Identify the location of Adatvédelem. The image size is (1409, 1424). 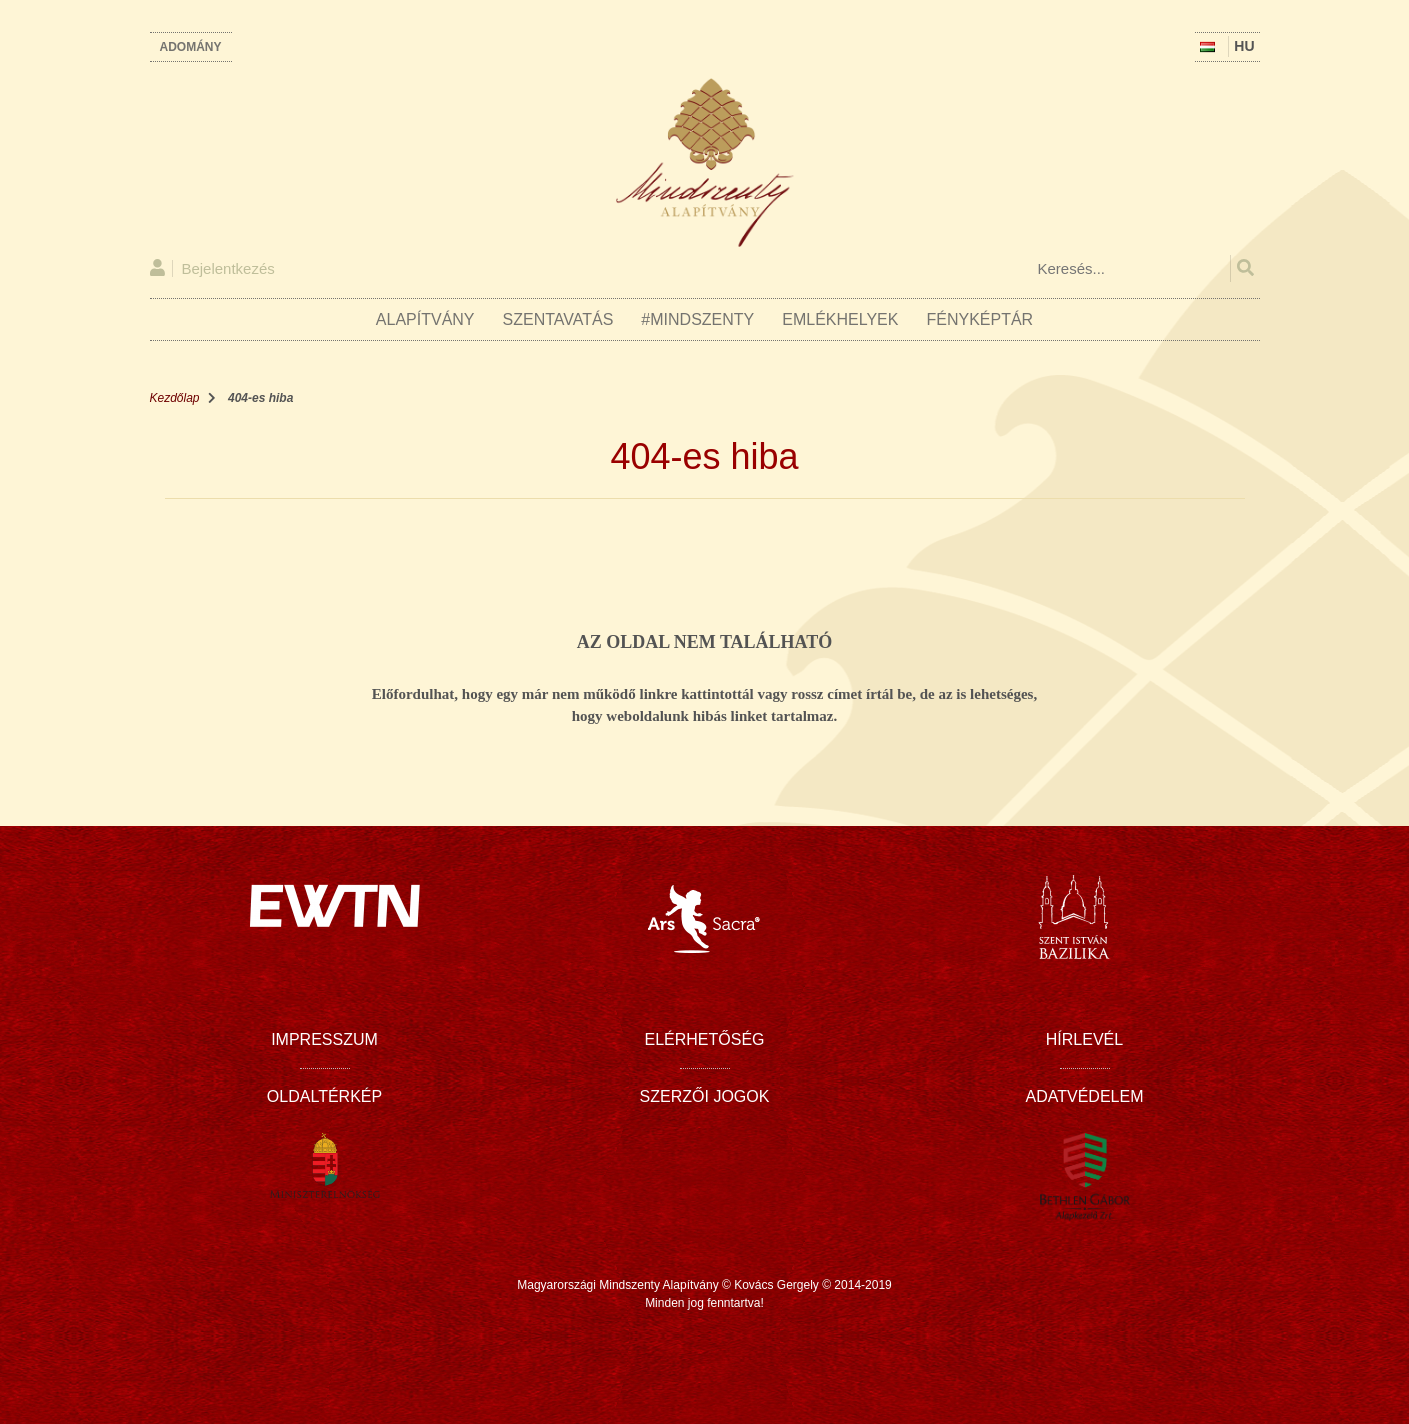
(1085, 1096).